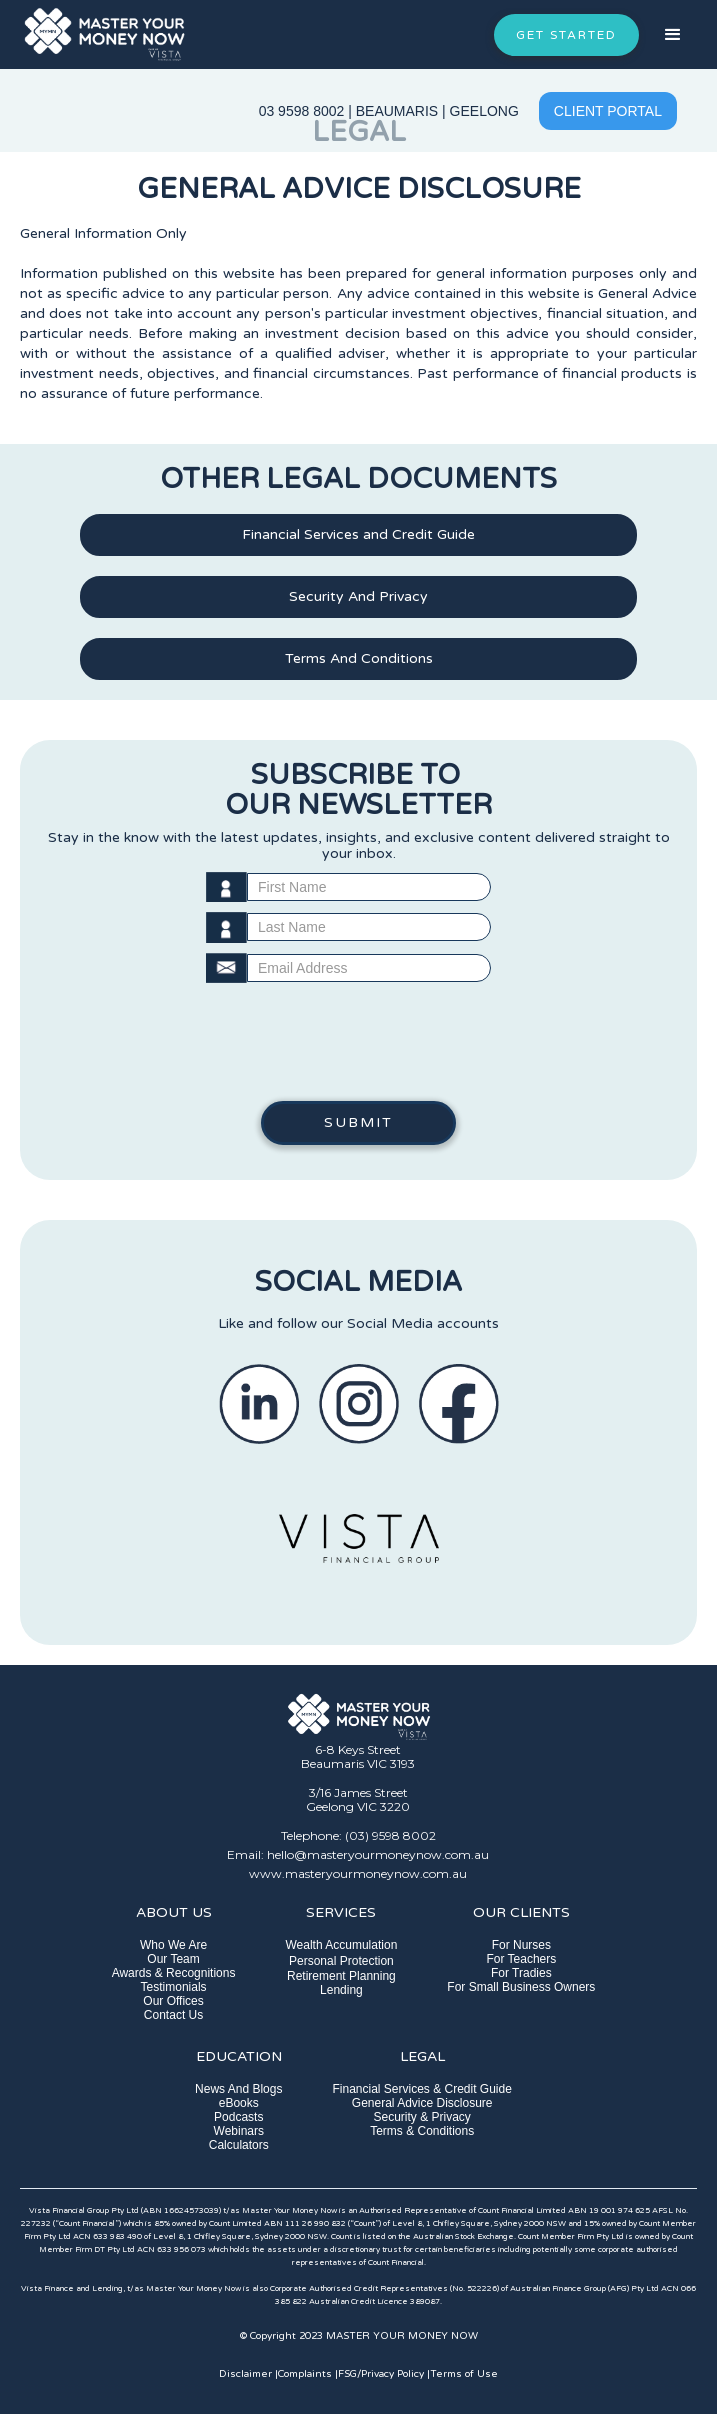 The width and height of the screenshot is (717, 2414). I want to click on Wealth Accumulation, so click(341, 1945).